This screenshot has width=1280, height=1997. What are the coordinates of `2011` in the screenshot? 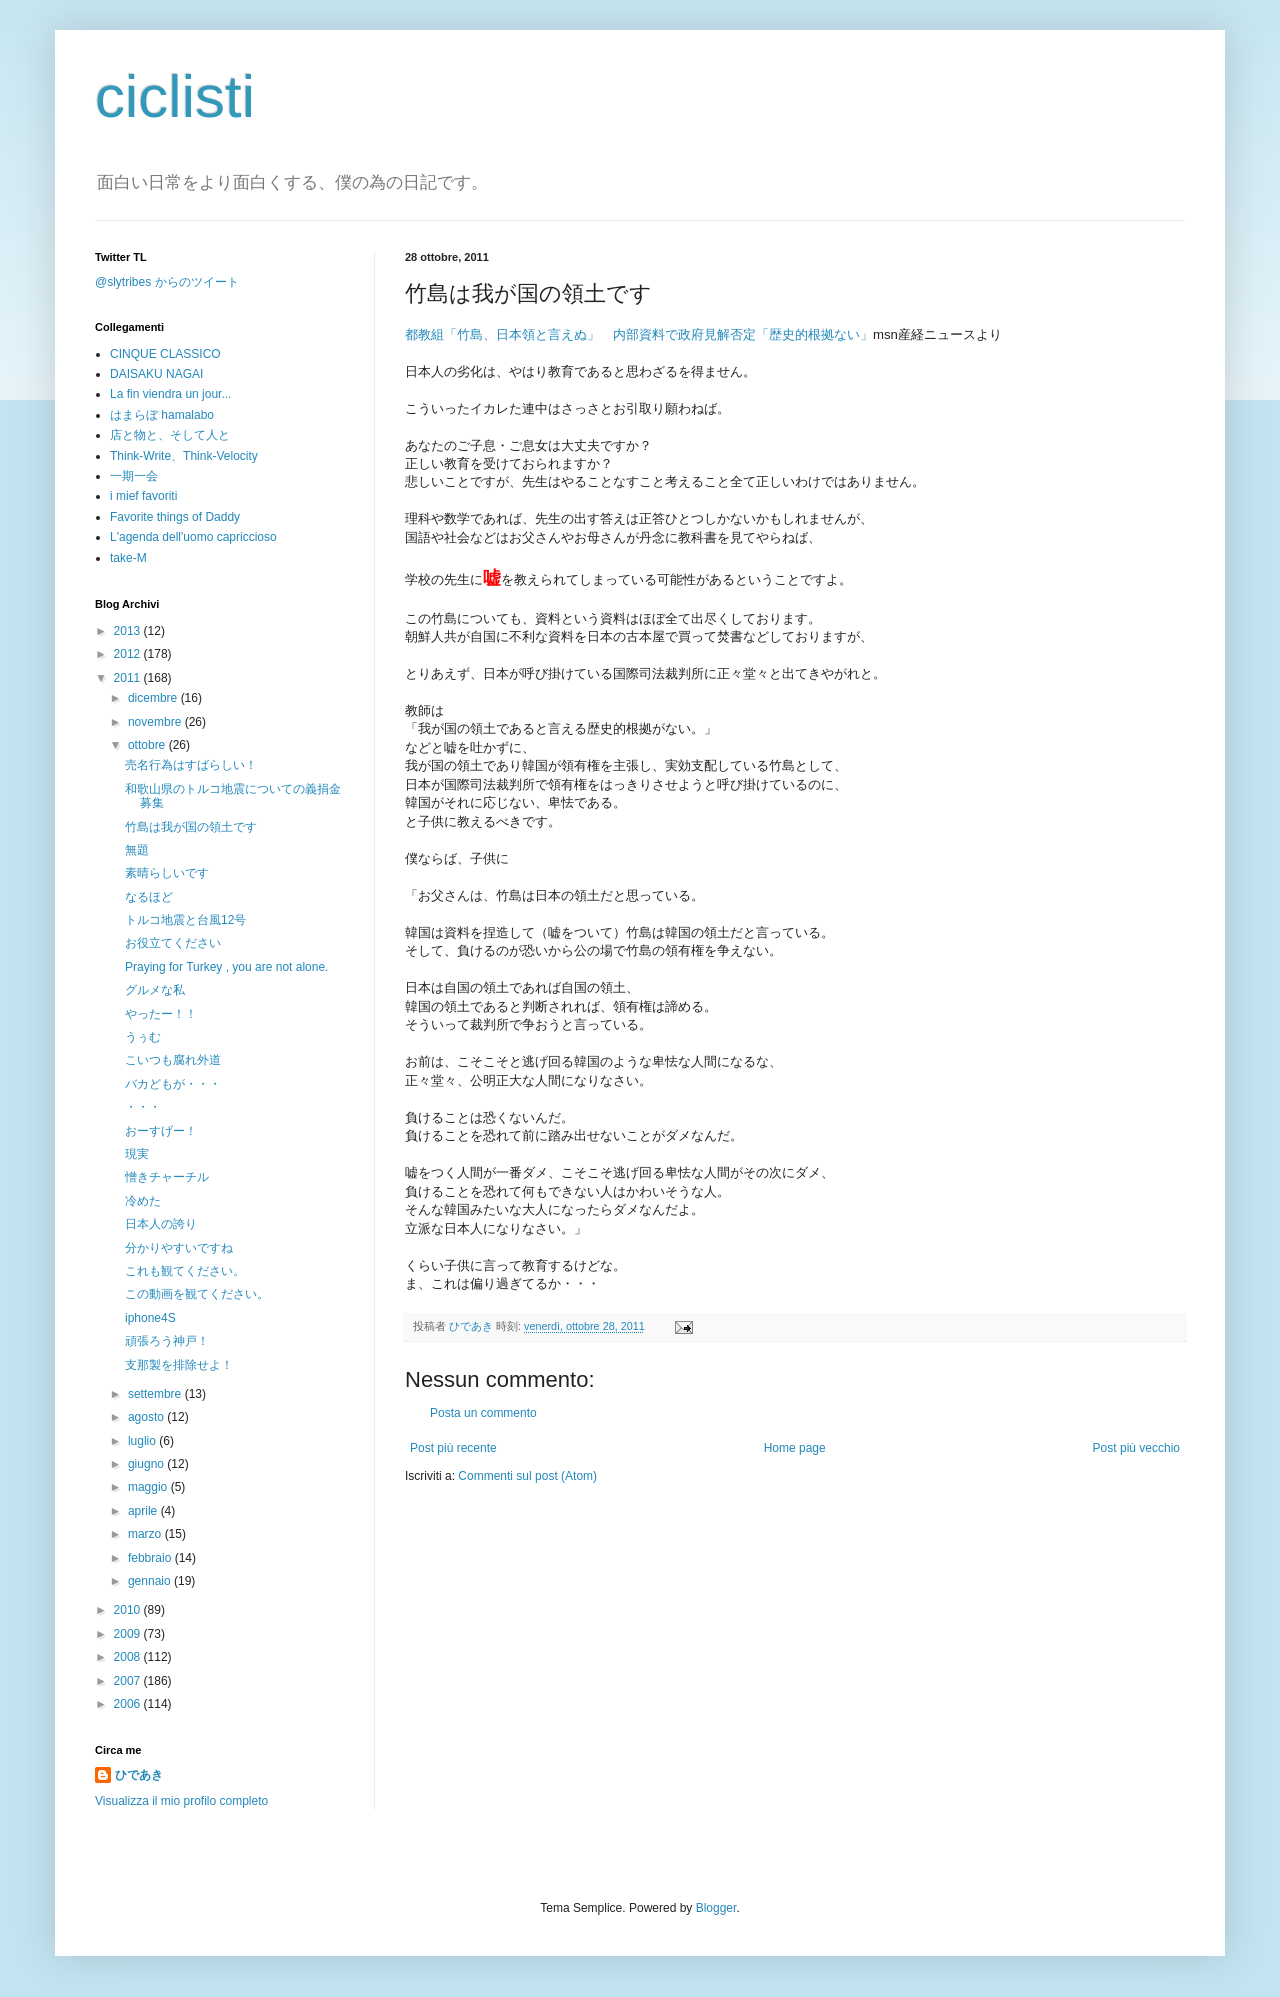 It's located at (129, 678).